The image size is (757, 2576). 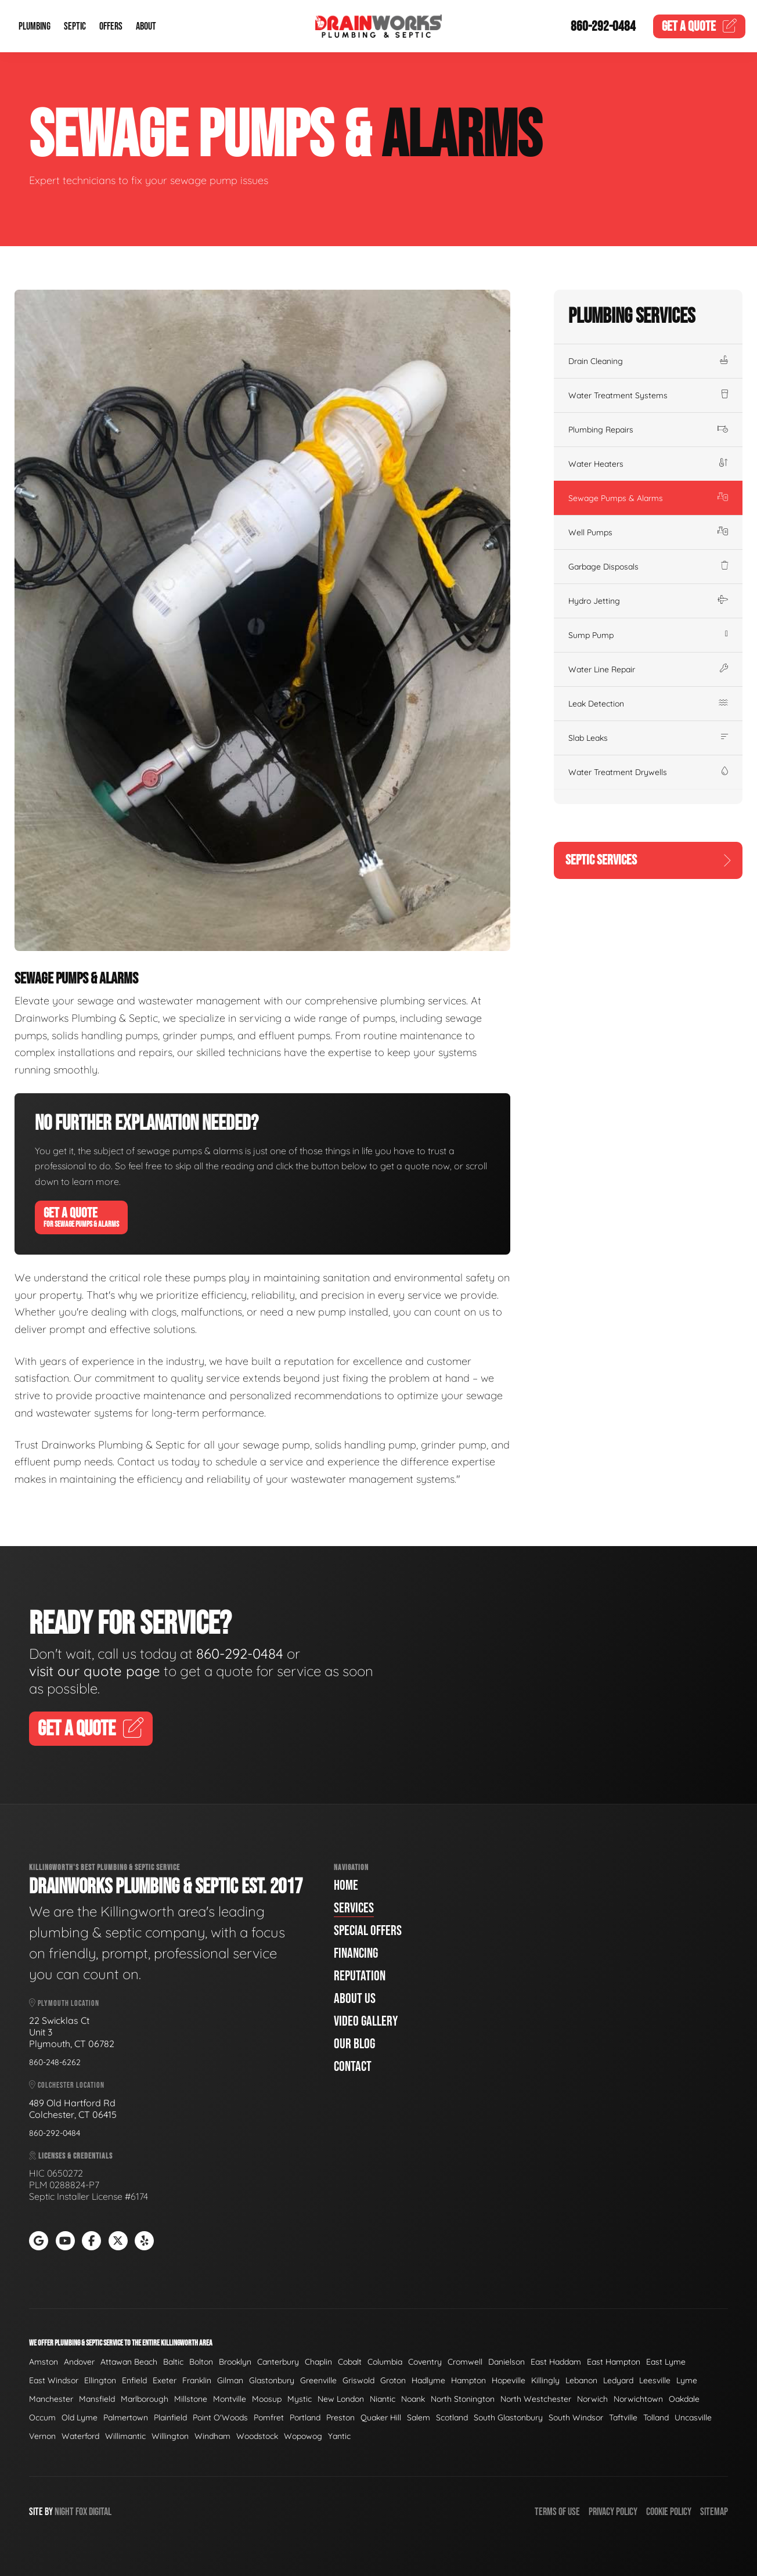 I want to click on Windham, so click(x=212, y=2436).